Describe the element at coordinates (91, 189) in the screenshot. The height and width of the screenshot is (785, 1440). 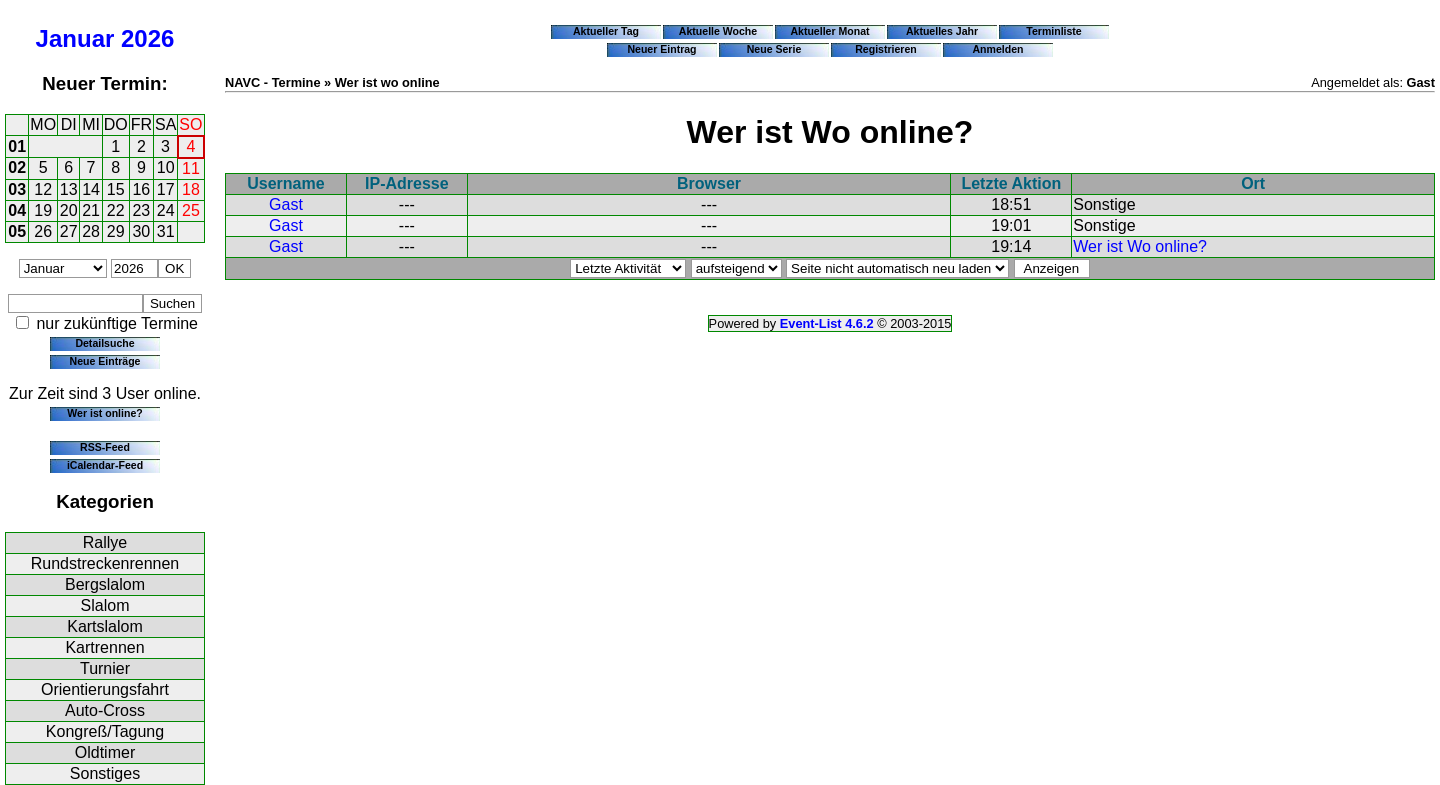
I see `14` at that location.